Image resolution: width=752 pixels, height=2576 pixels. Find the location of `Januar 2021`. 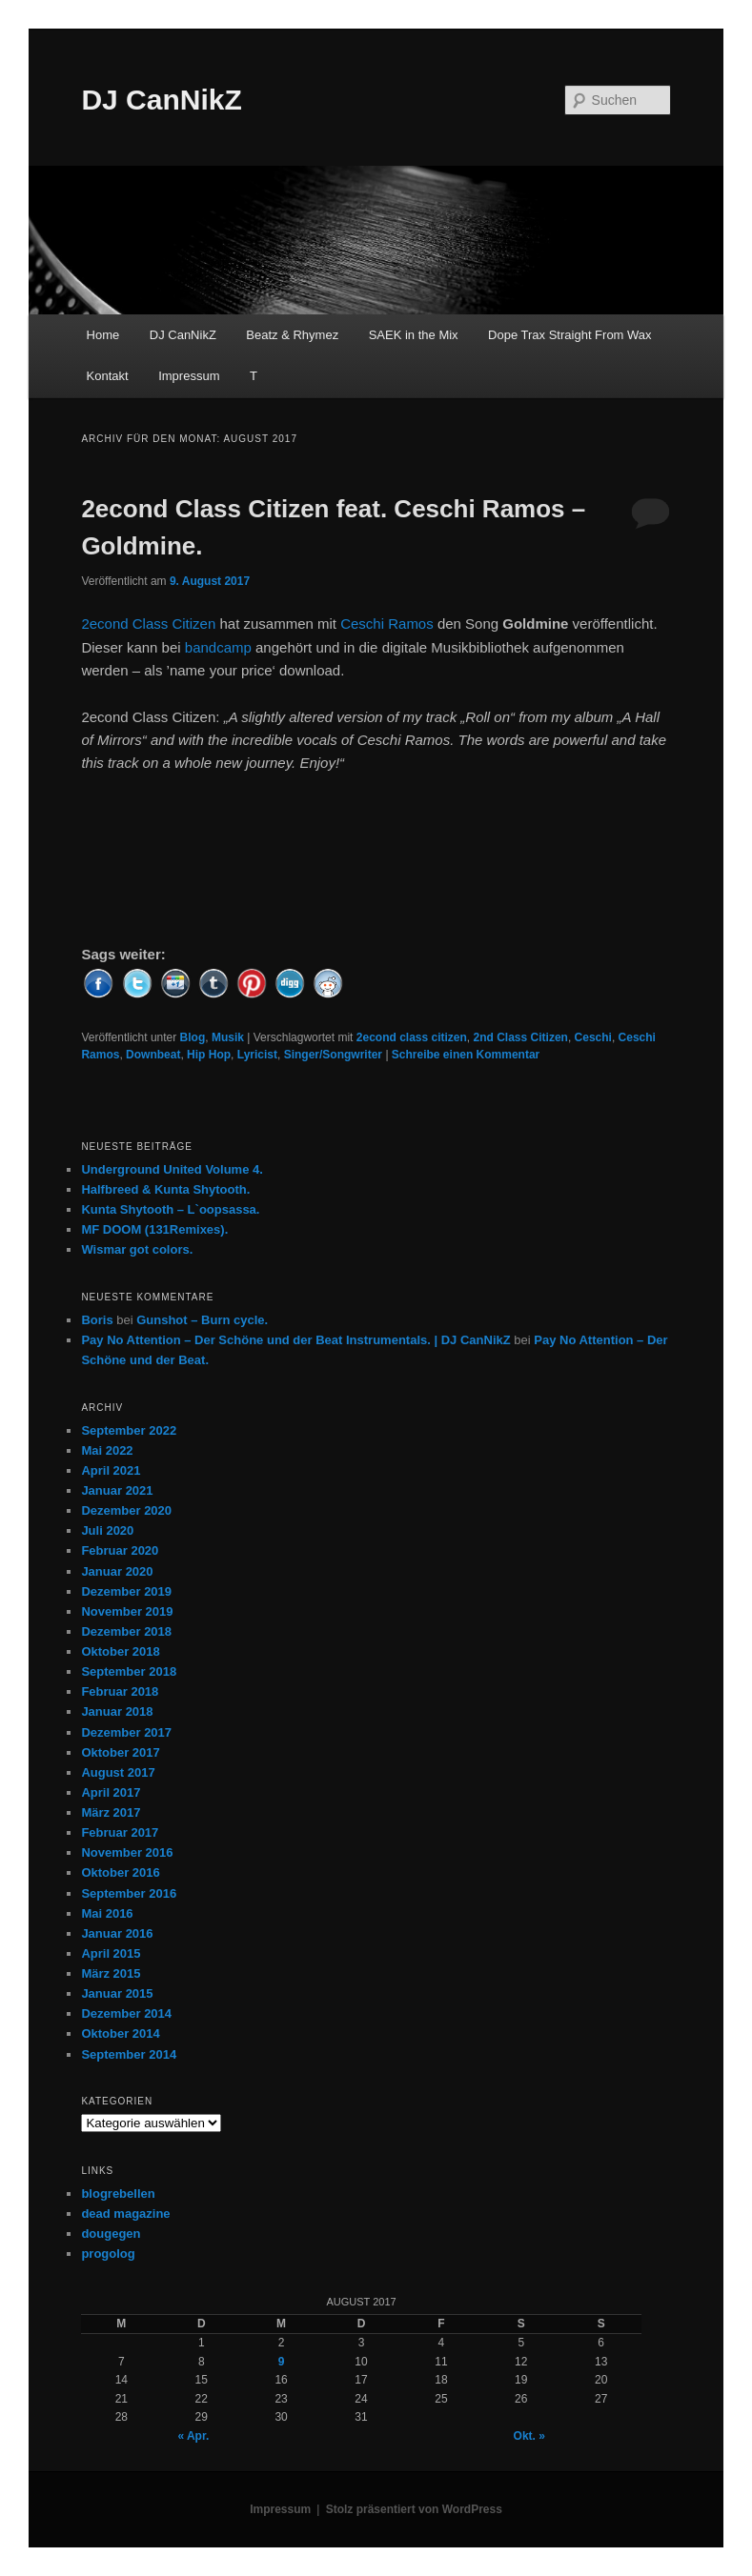

Januar 2021 is located at coordinates (116, 1490).